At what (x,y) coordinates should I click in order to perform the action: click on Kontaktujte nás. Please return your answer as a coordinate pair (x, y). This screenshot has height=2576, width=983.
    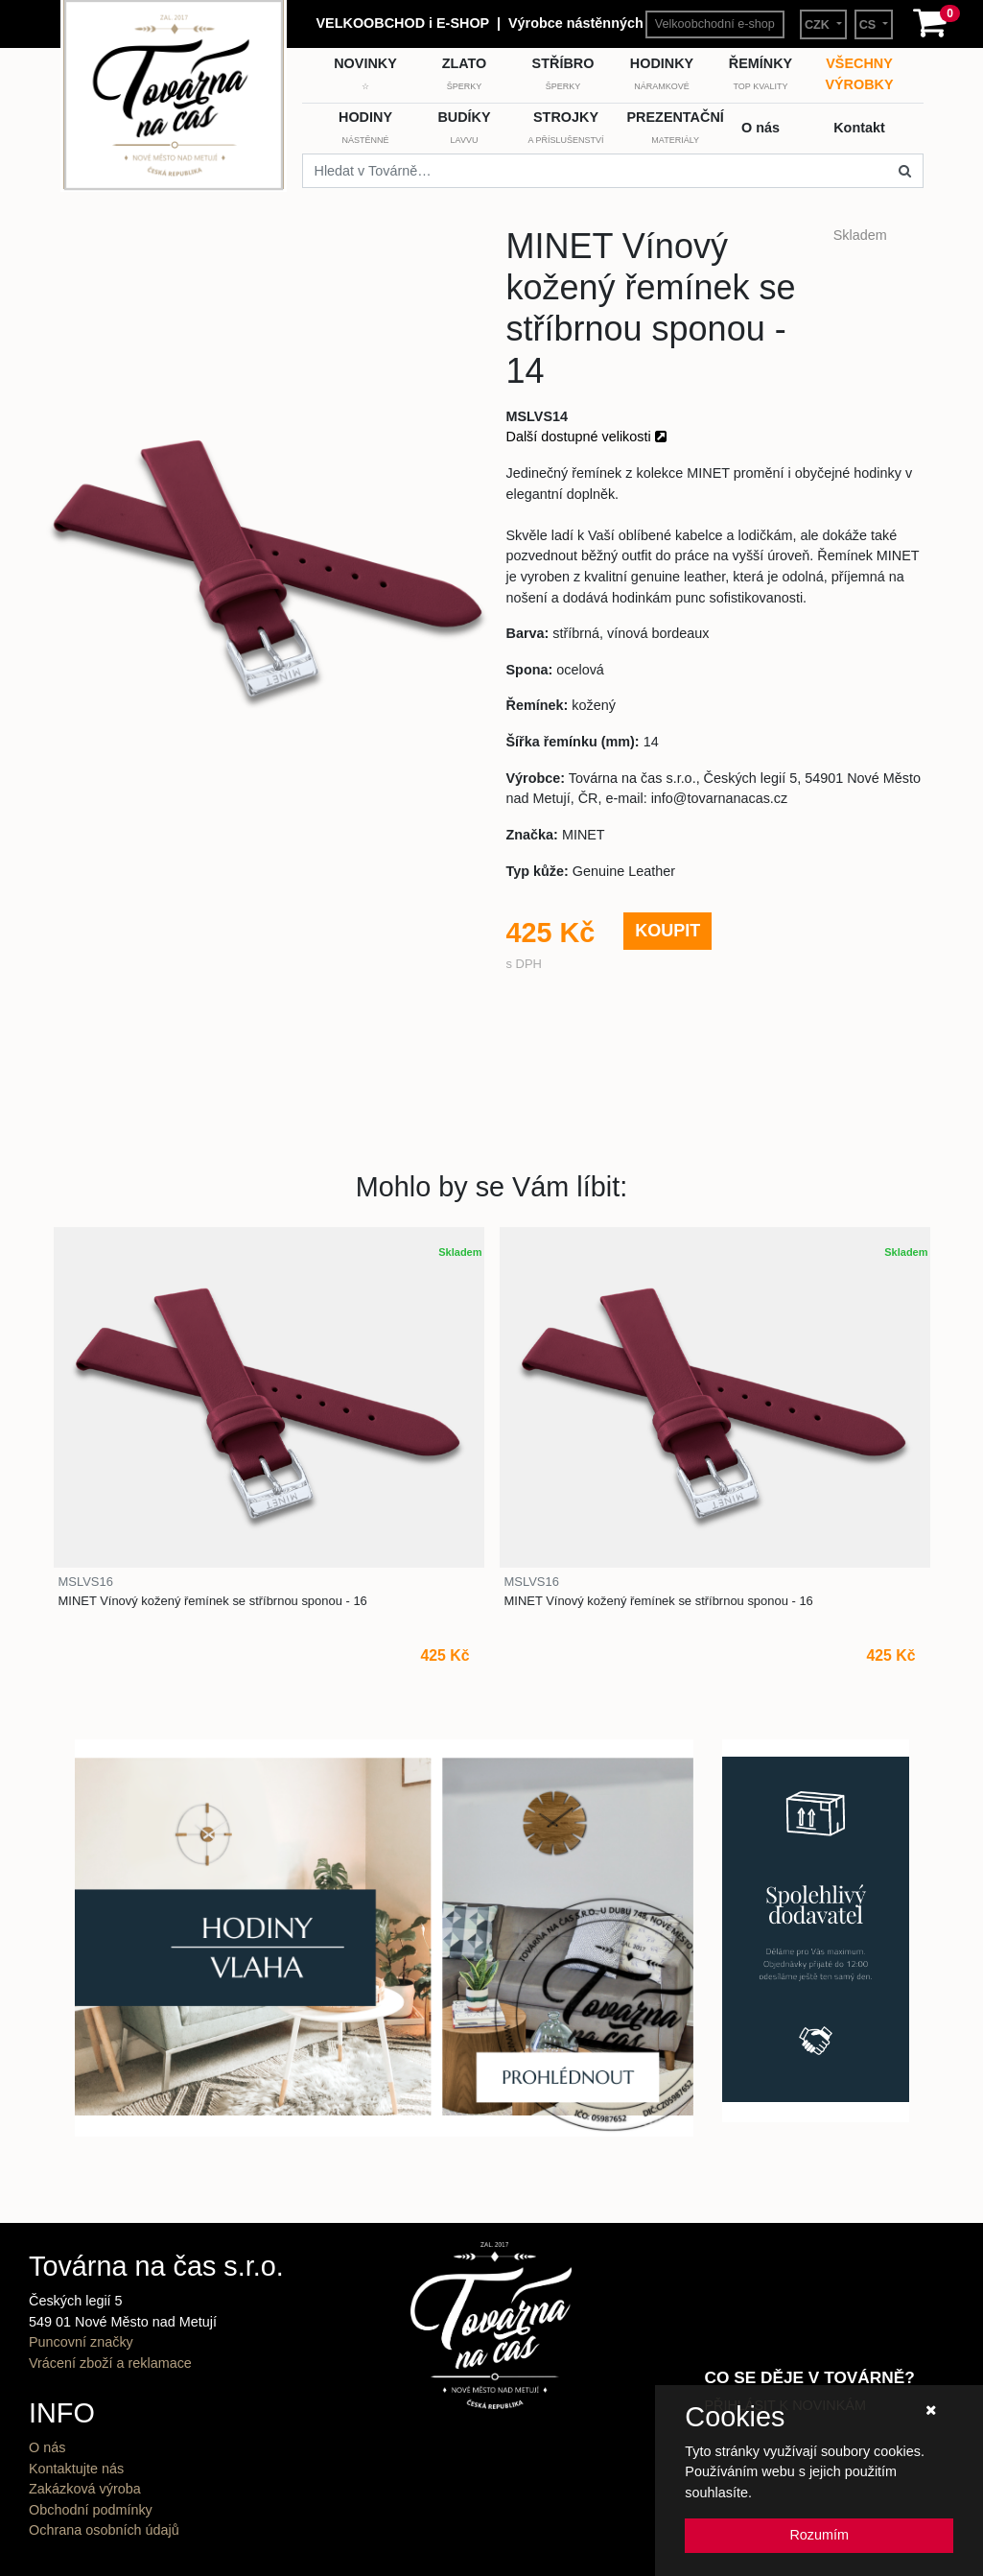
    Looking at the image, I should click on (76, 2468).